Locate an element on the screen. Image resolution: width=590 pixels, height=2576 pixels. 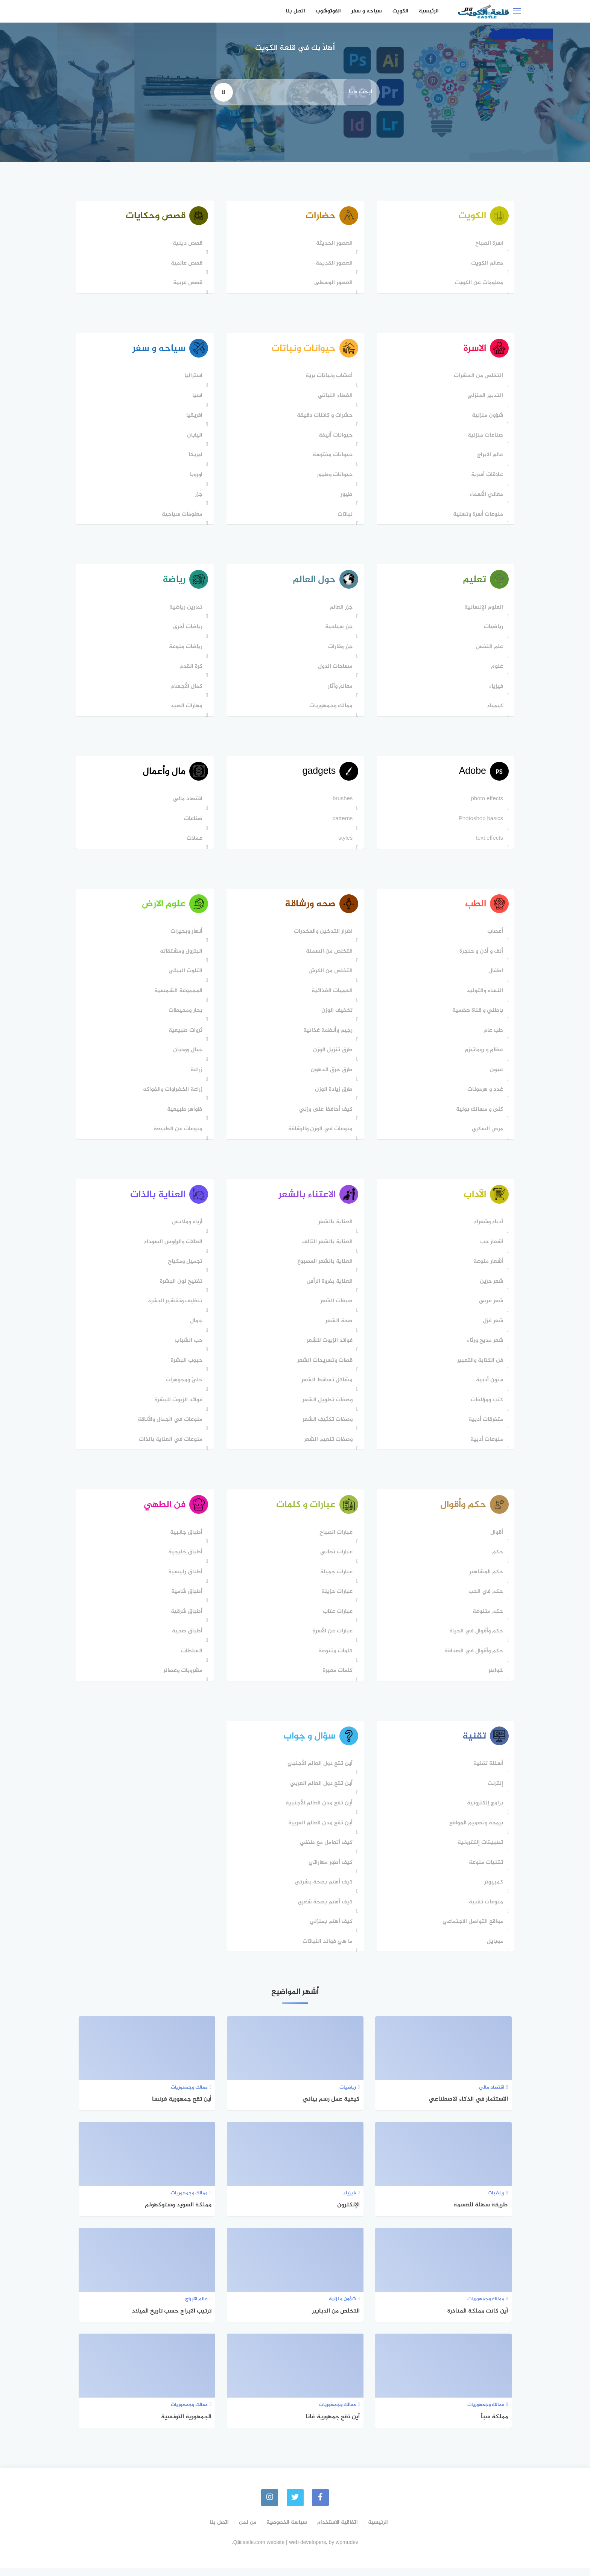
صناعات is located at coordinates (192, 823).